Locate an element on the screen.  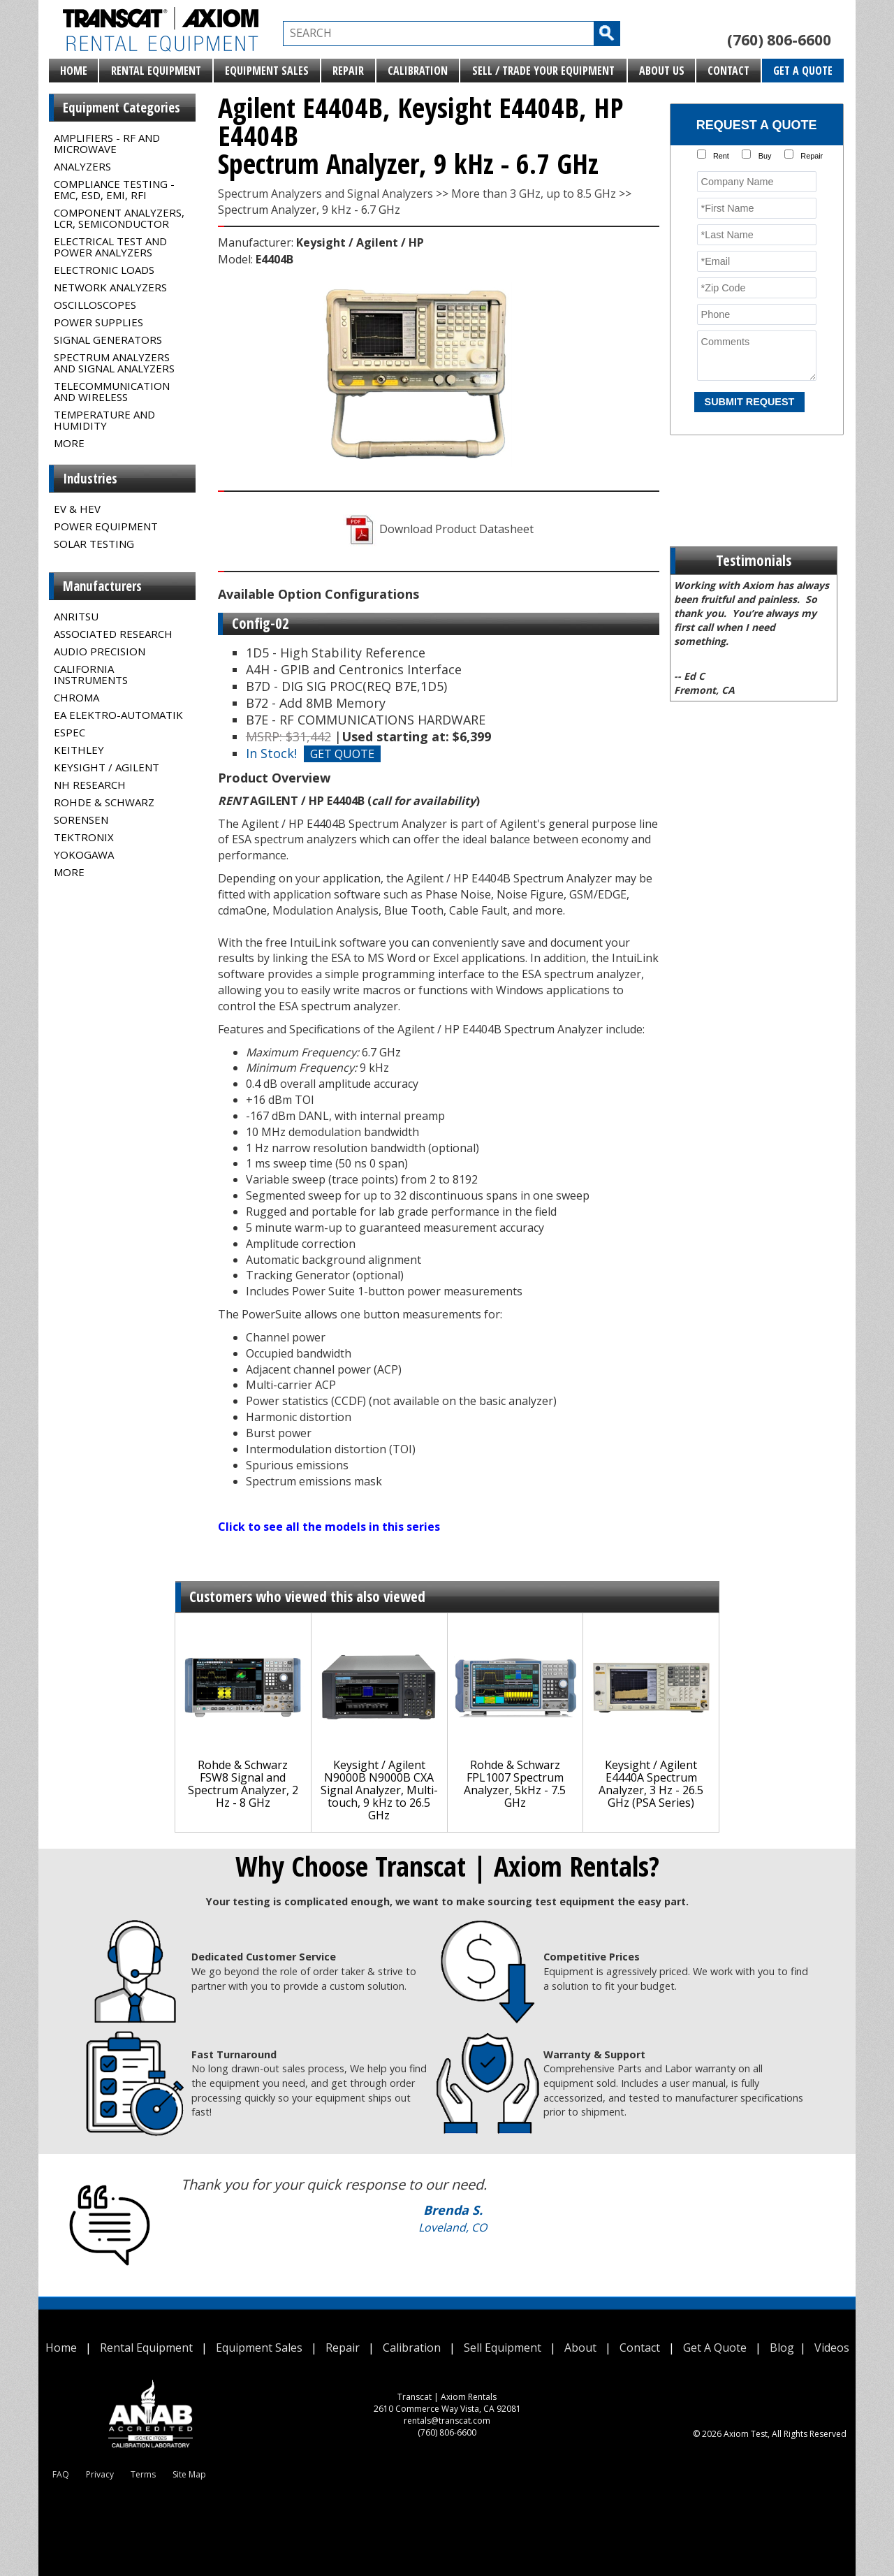
Electrical Test and Power Analyzers is located at coordinates (110, 246).